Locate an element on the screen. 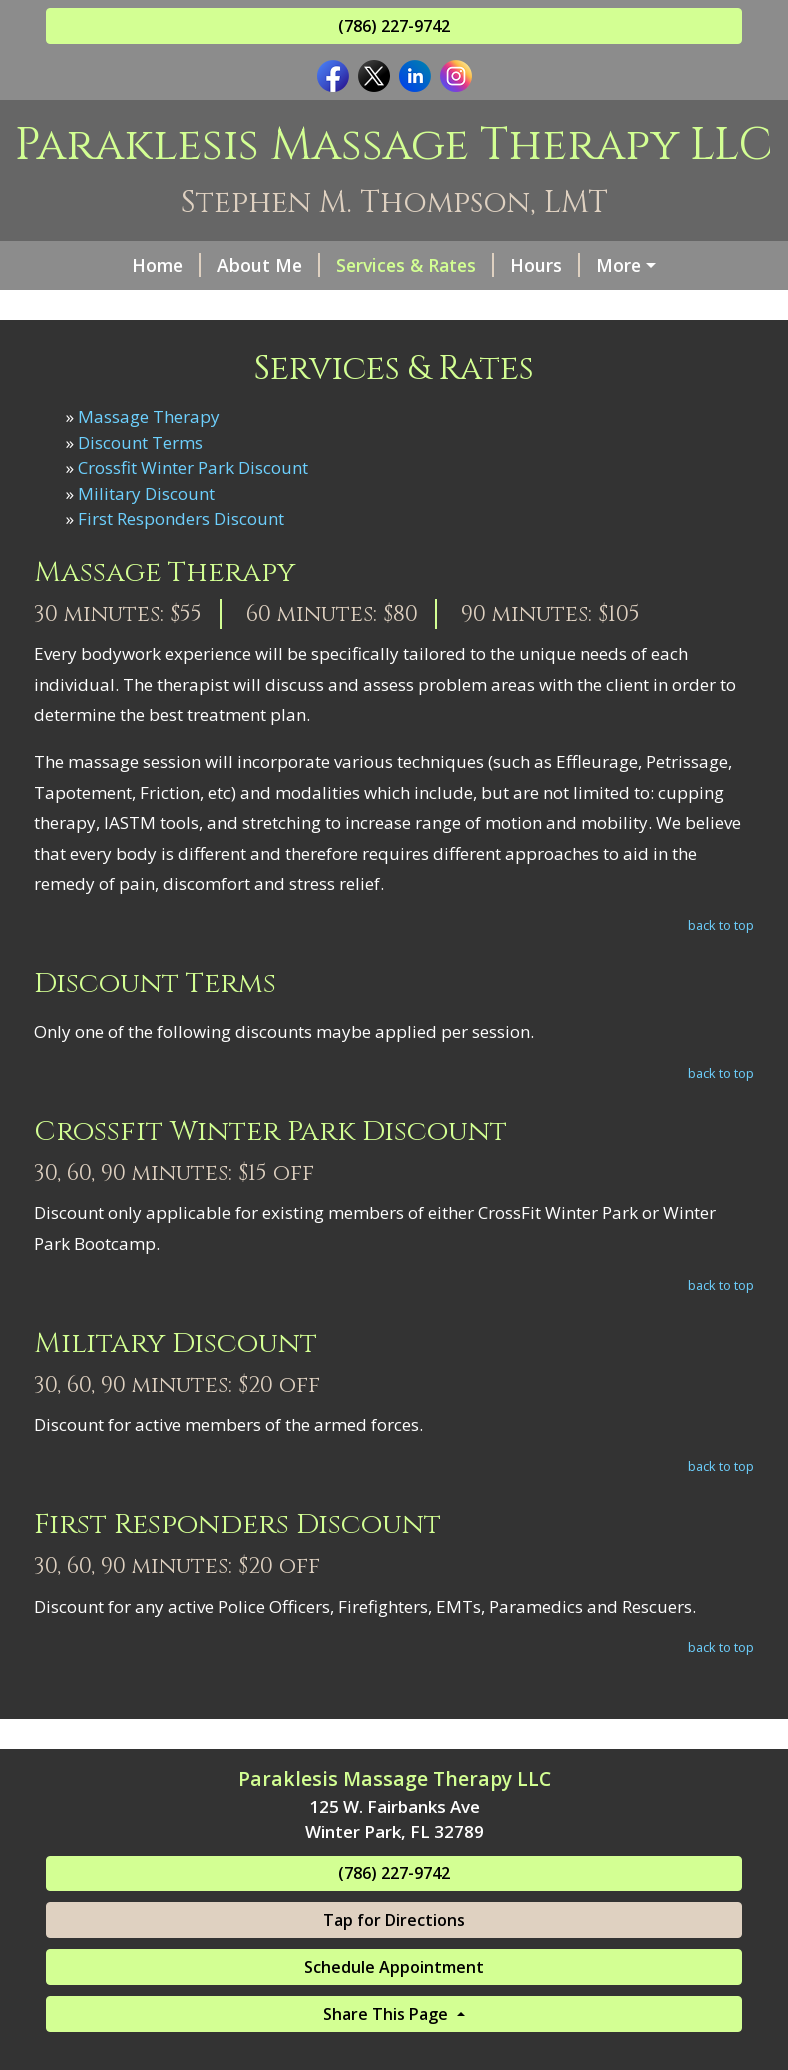 Image resolution: width=788 pixels, height=2070 pixels. First Responders Discount is located at coordinates (181, 603).